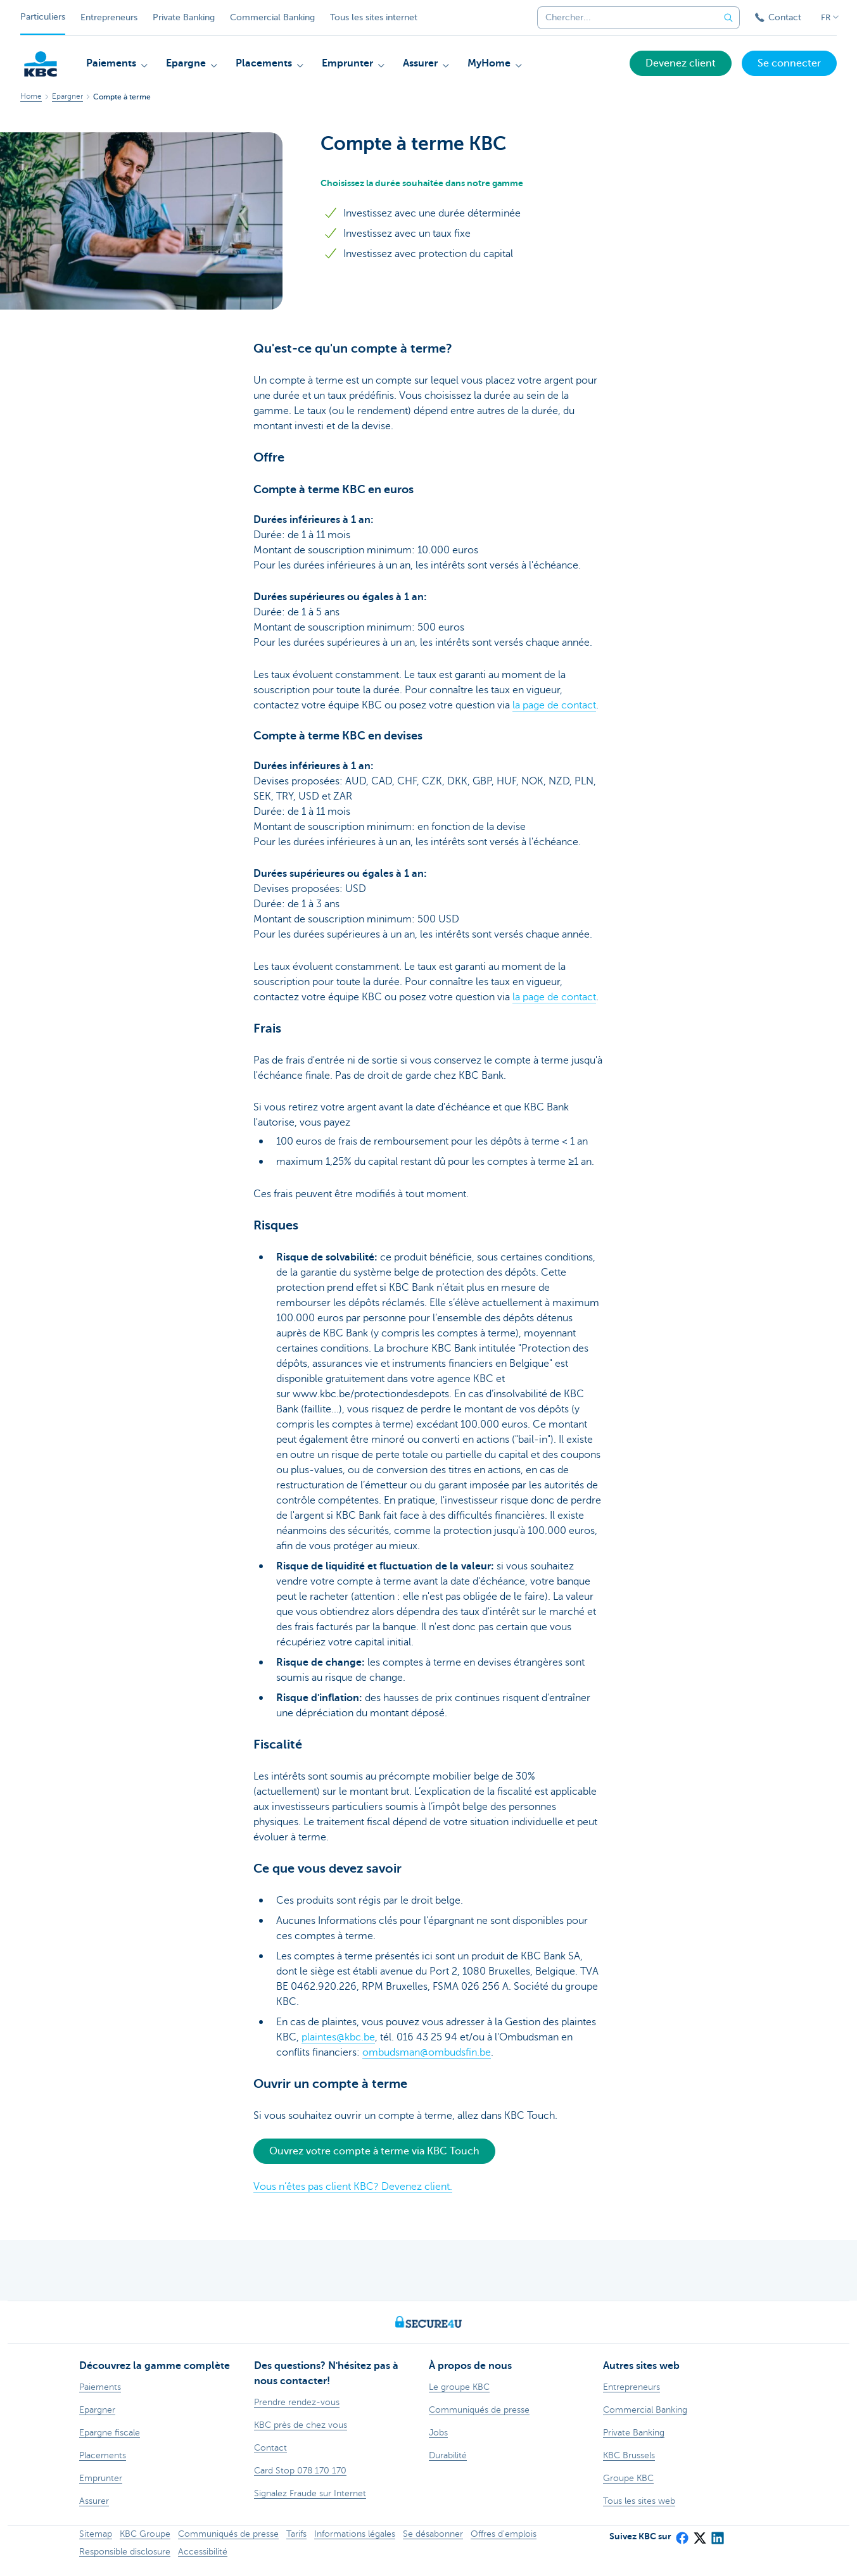 The height and width of the screenshot is (2576, 857). I want to click on plaintes@kbc.be, so click(338, 2037).